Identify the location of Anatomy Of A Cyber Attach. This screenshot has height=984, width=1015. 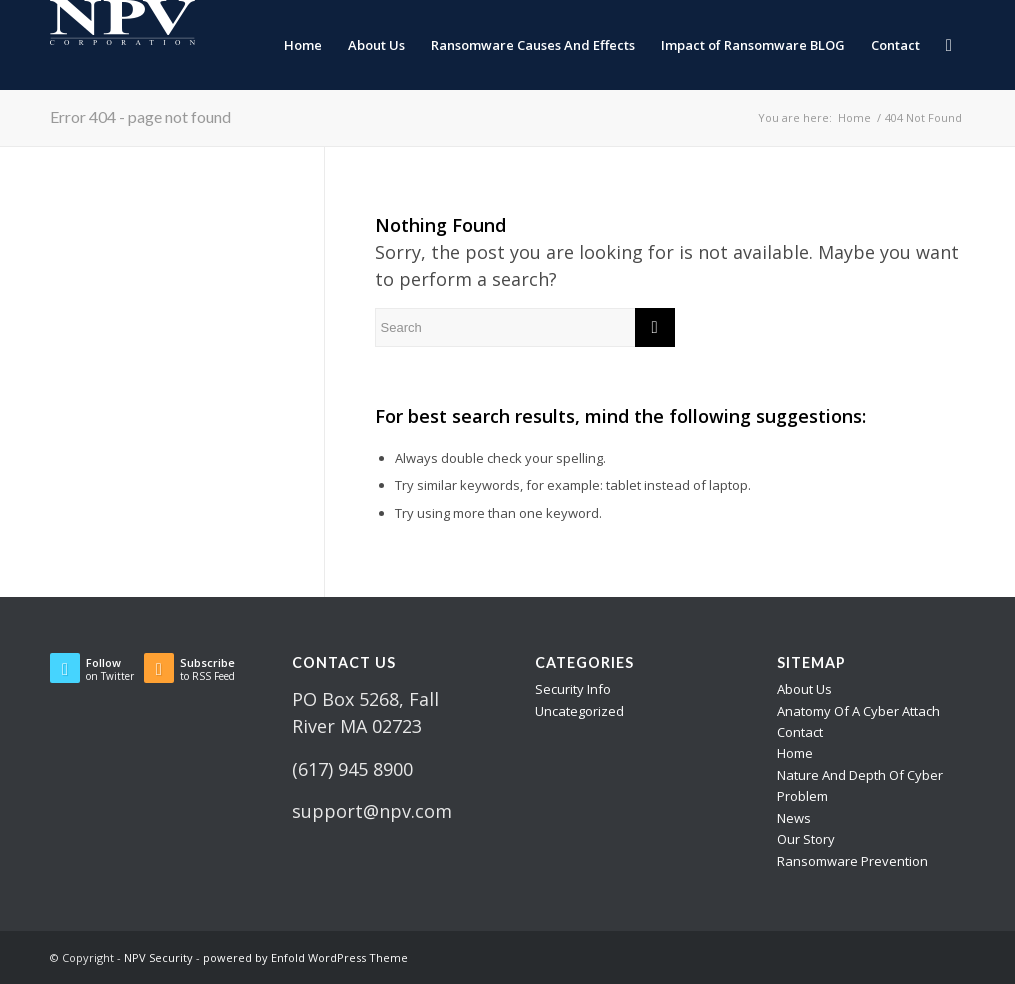
(858, 711).